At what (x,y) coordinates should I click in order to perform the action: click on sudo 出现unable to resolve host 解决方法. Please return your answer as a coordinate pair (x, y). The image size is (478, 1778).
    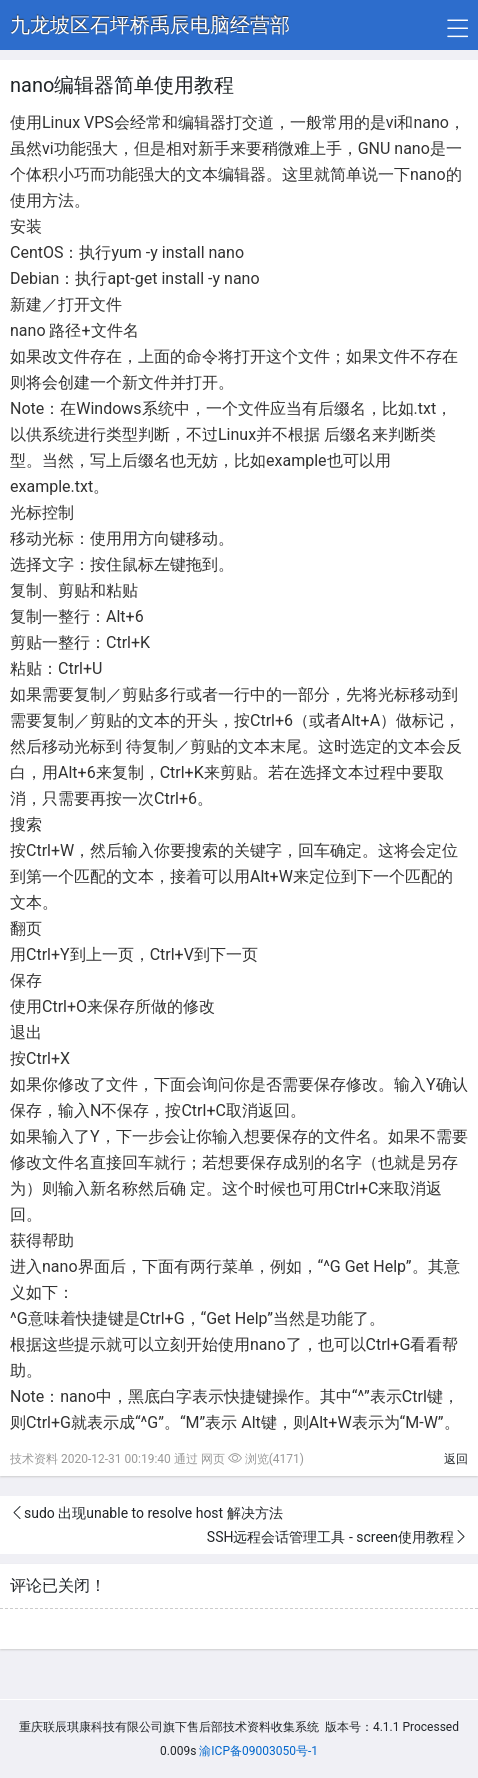
    Looking at the image, I should click on (153, 1513).